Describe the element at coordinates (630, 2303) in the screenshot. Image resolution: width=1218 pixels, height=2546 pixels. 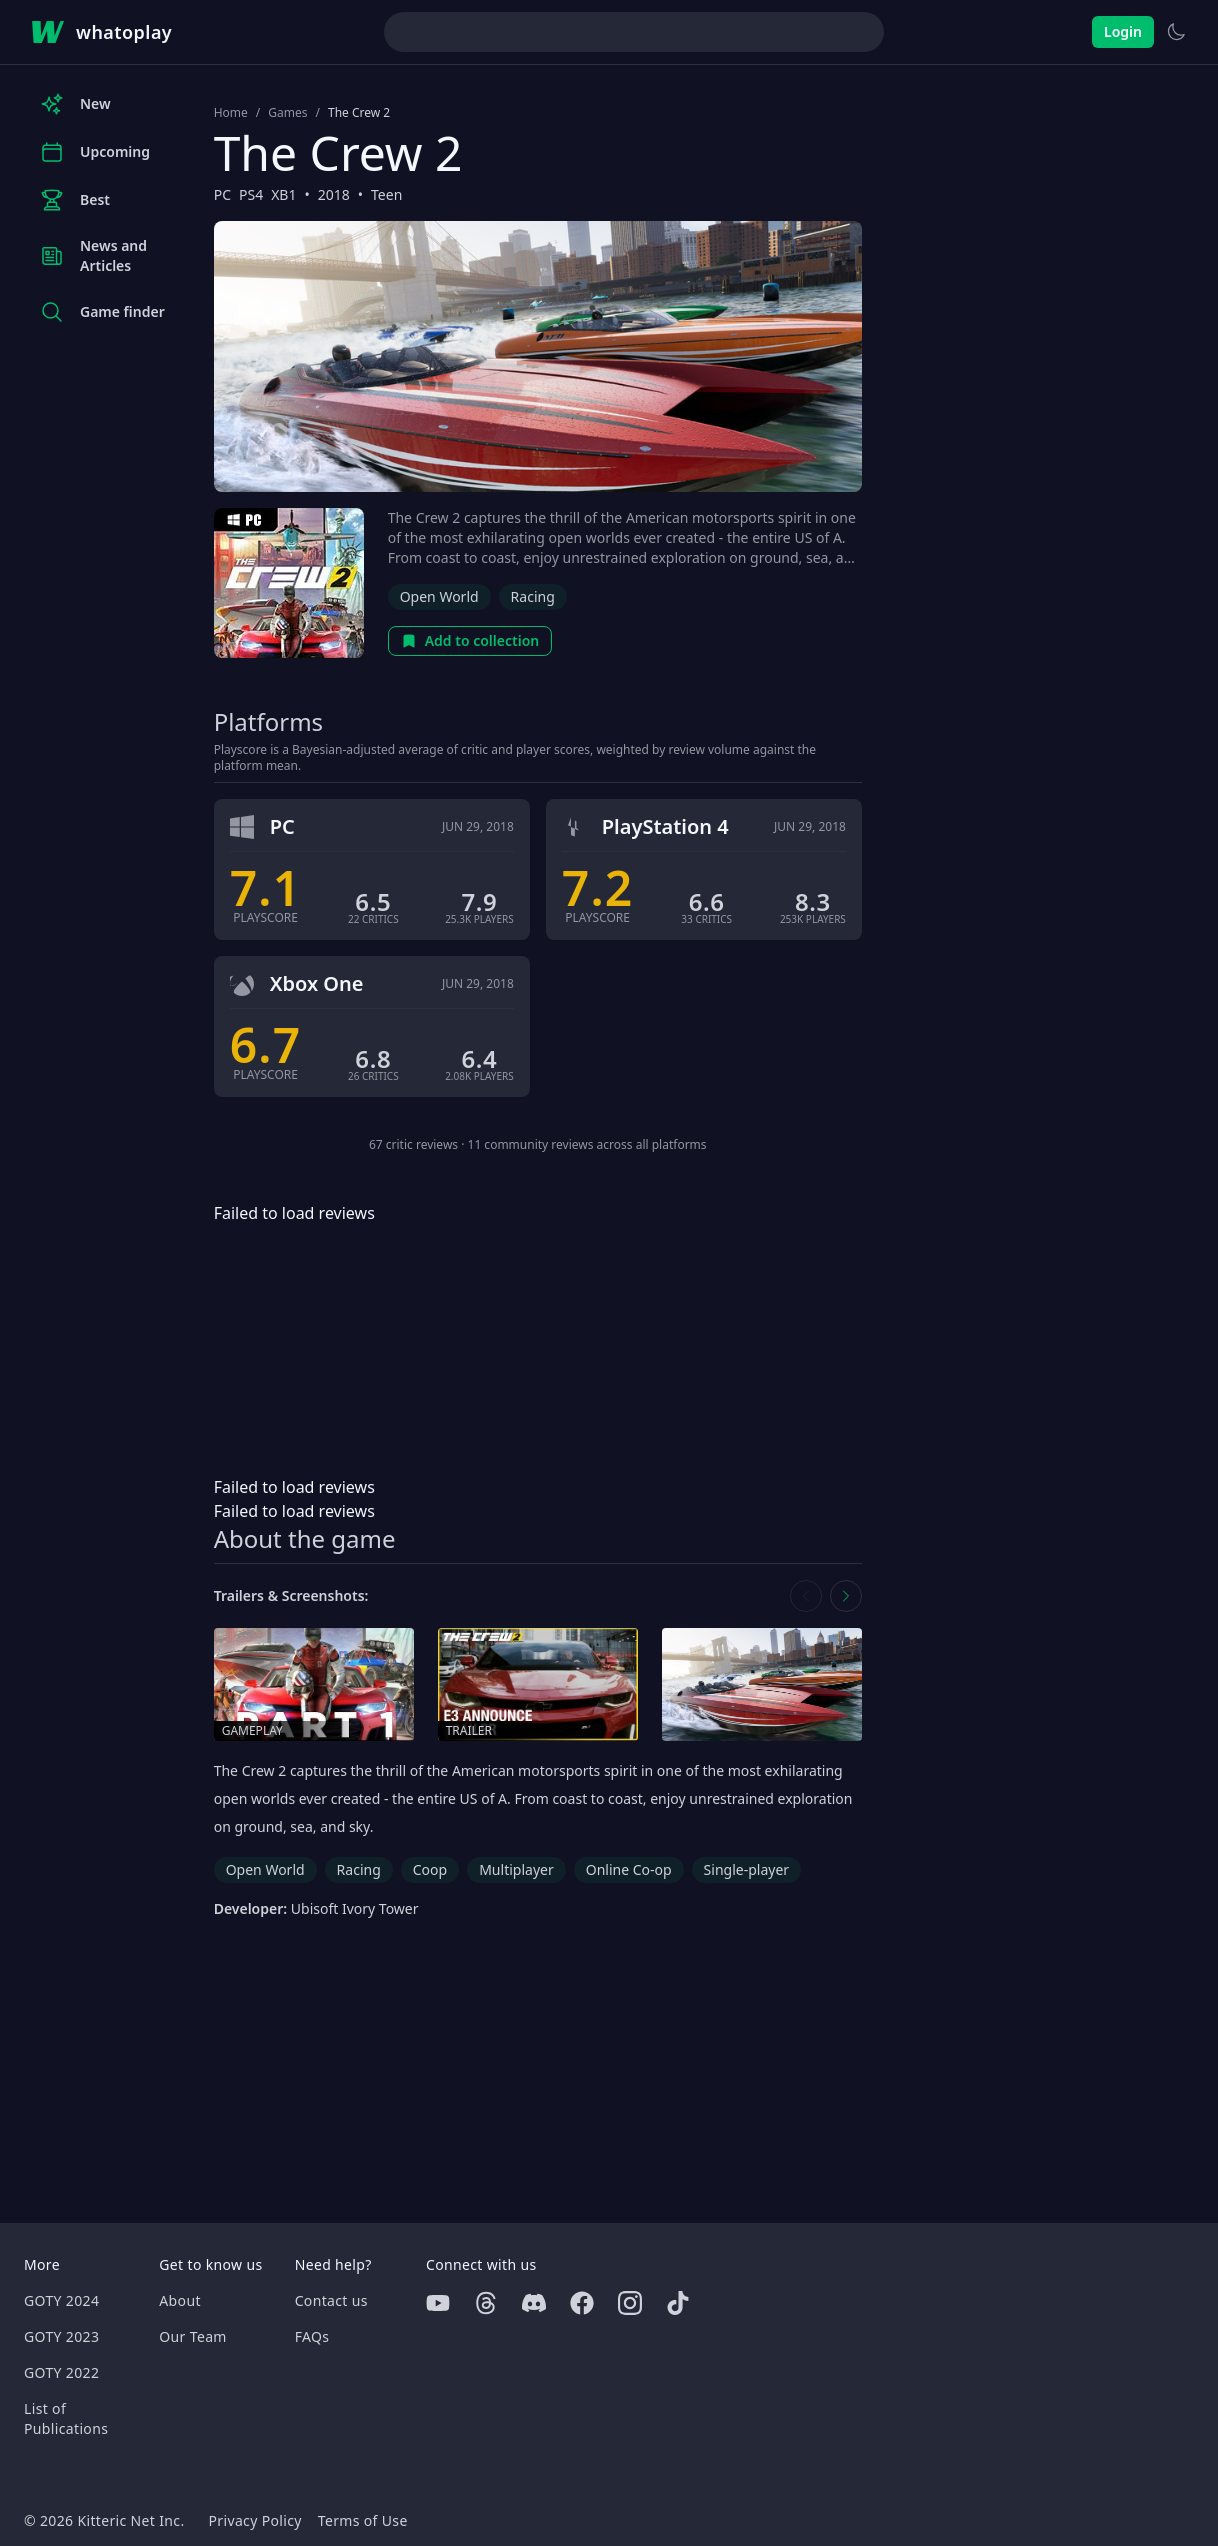
I see `[Instagram]` at that location.